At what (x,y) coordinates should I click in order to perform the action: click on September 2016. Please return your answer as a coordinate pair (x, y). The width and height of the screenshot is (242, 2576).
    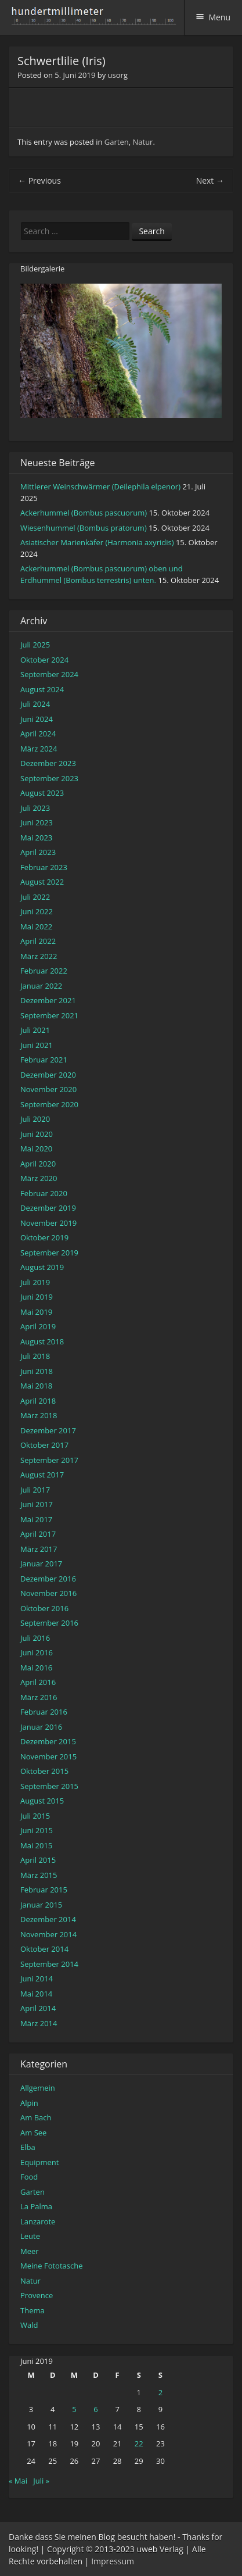
    Looking at the image, I should click on (49, 1623).